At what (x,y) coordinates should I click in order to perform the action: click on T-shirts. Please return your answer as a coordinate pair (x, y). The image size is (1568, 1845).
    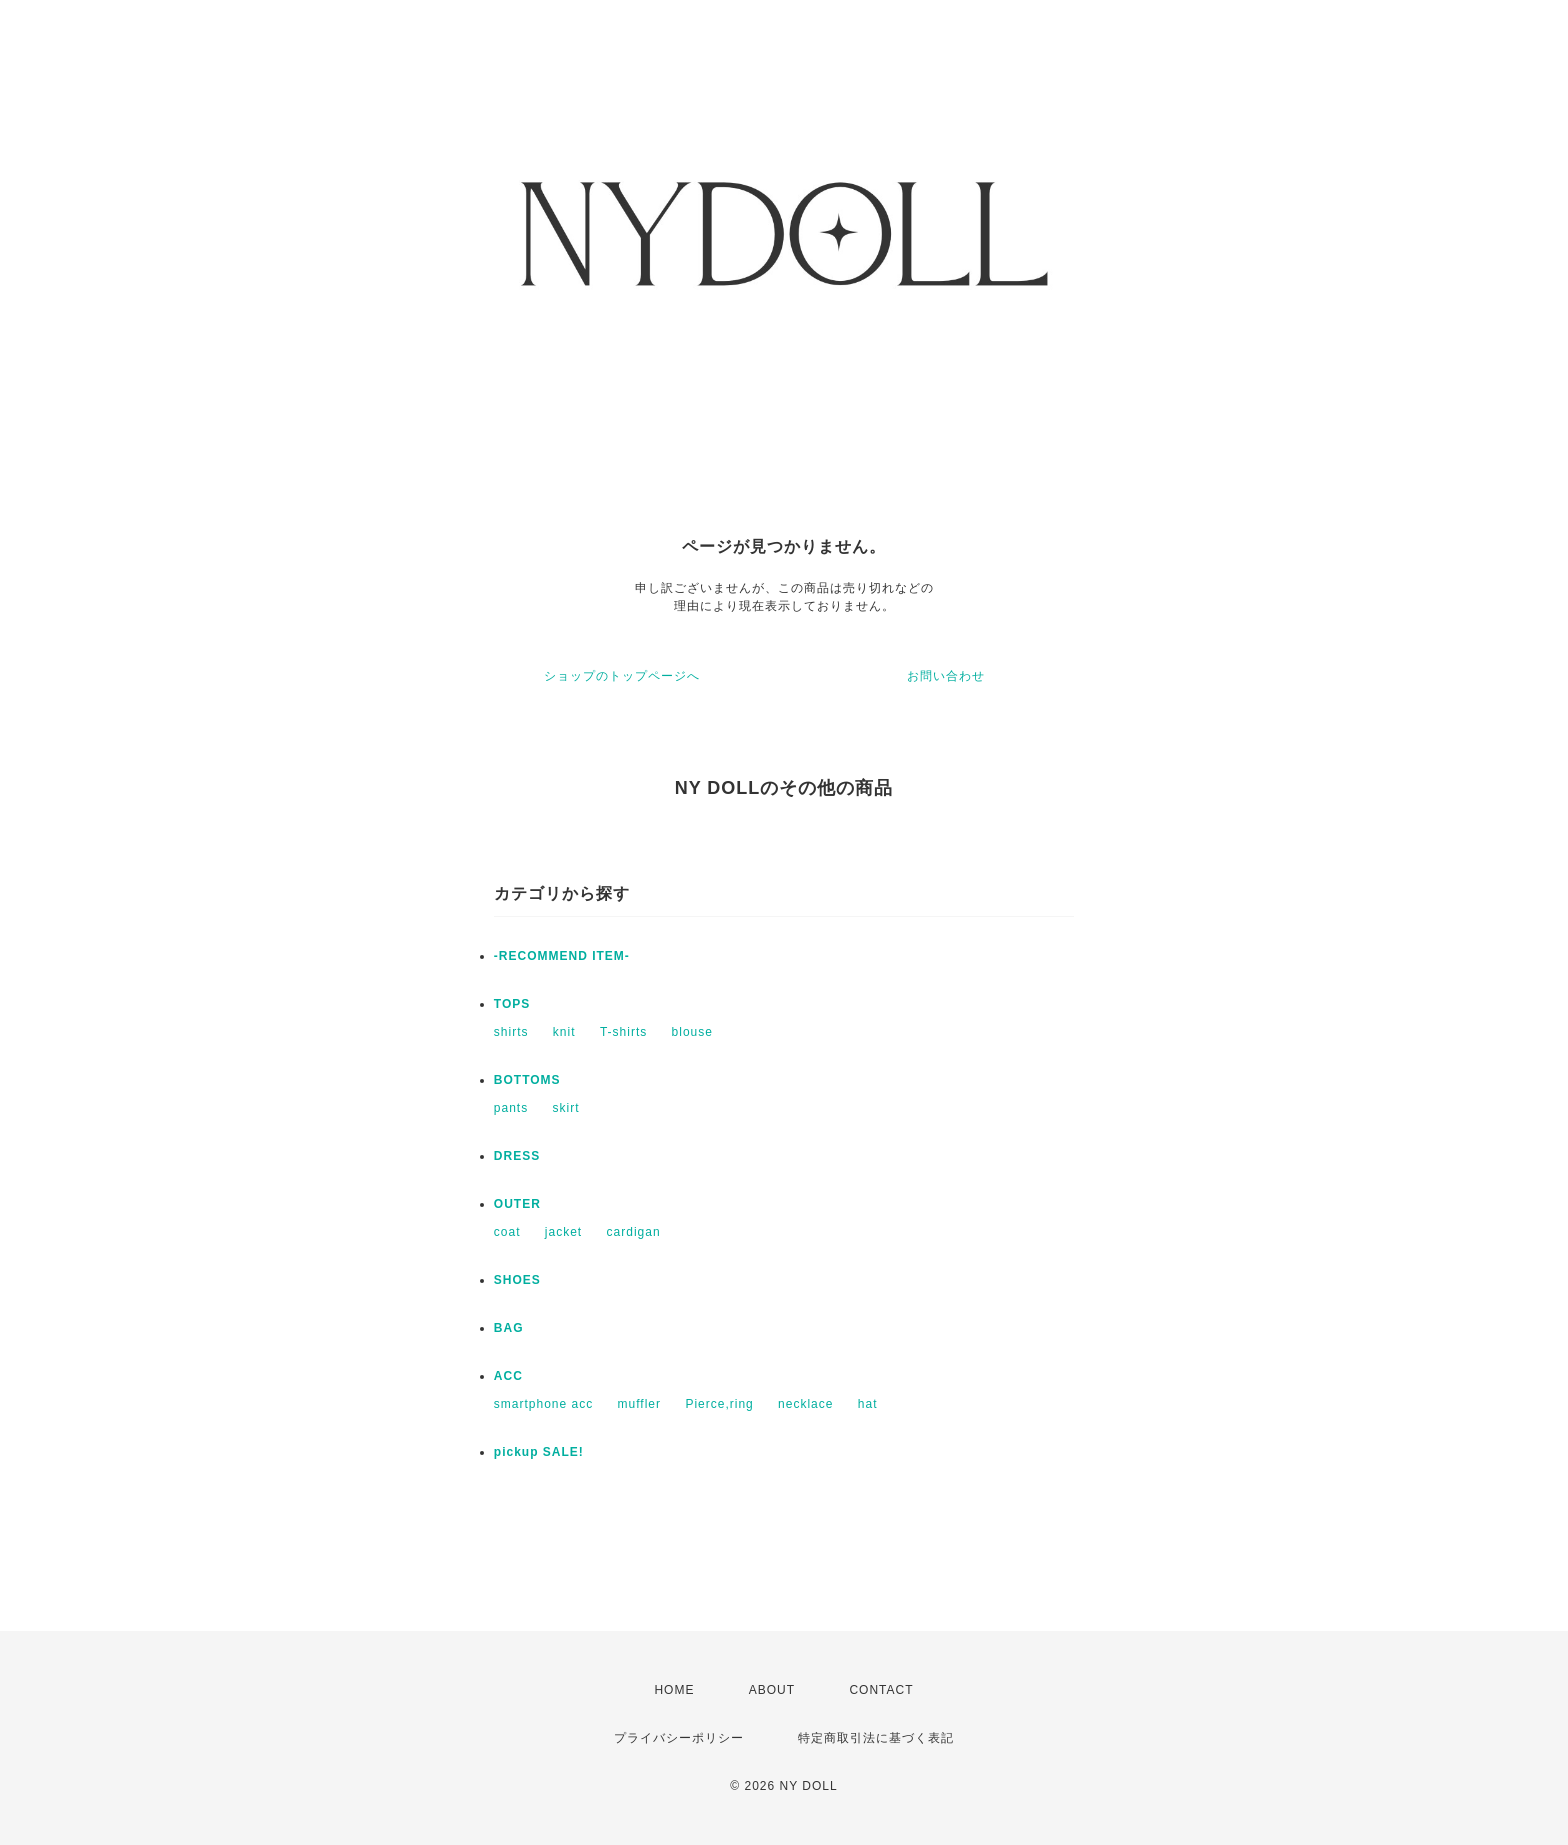
    Looking at the image, I should click on (623, 1032).